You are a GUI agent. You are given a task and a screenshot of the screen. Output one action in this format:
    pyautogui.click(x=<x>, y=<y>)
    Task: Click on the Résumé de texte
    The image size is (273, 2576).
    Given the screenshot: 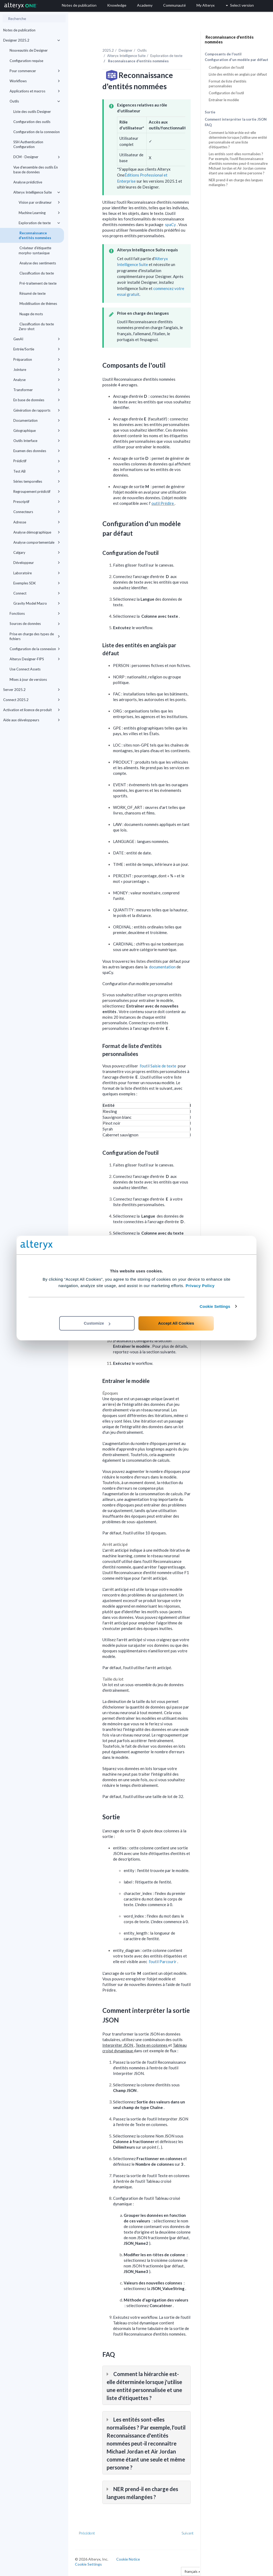 What is the action you would take?
    pyautogui.click(x=32, y=293)
    